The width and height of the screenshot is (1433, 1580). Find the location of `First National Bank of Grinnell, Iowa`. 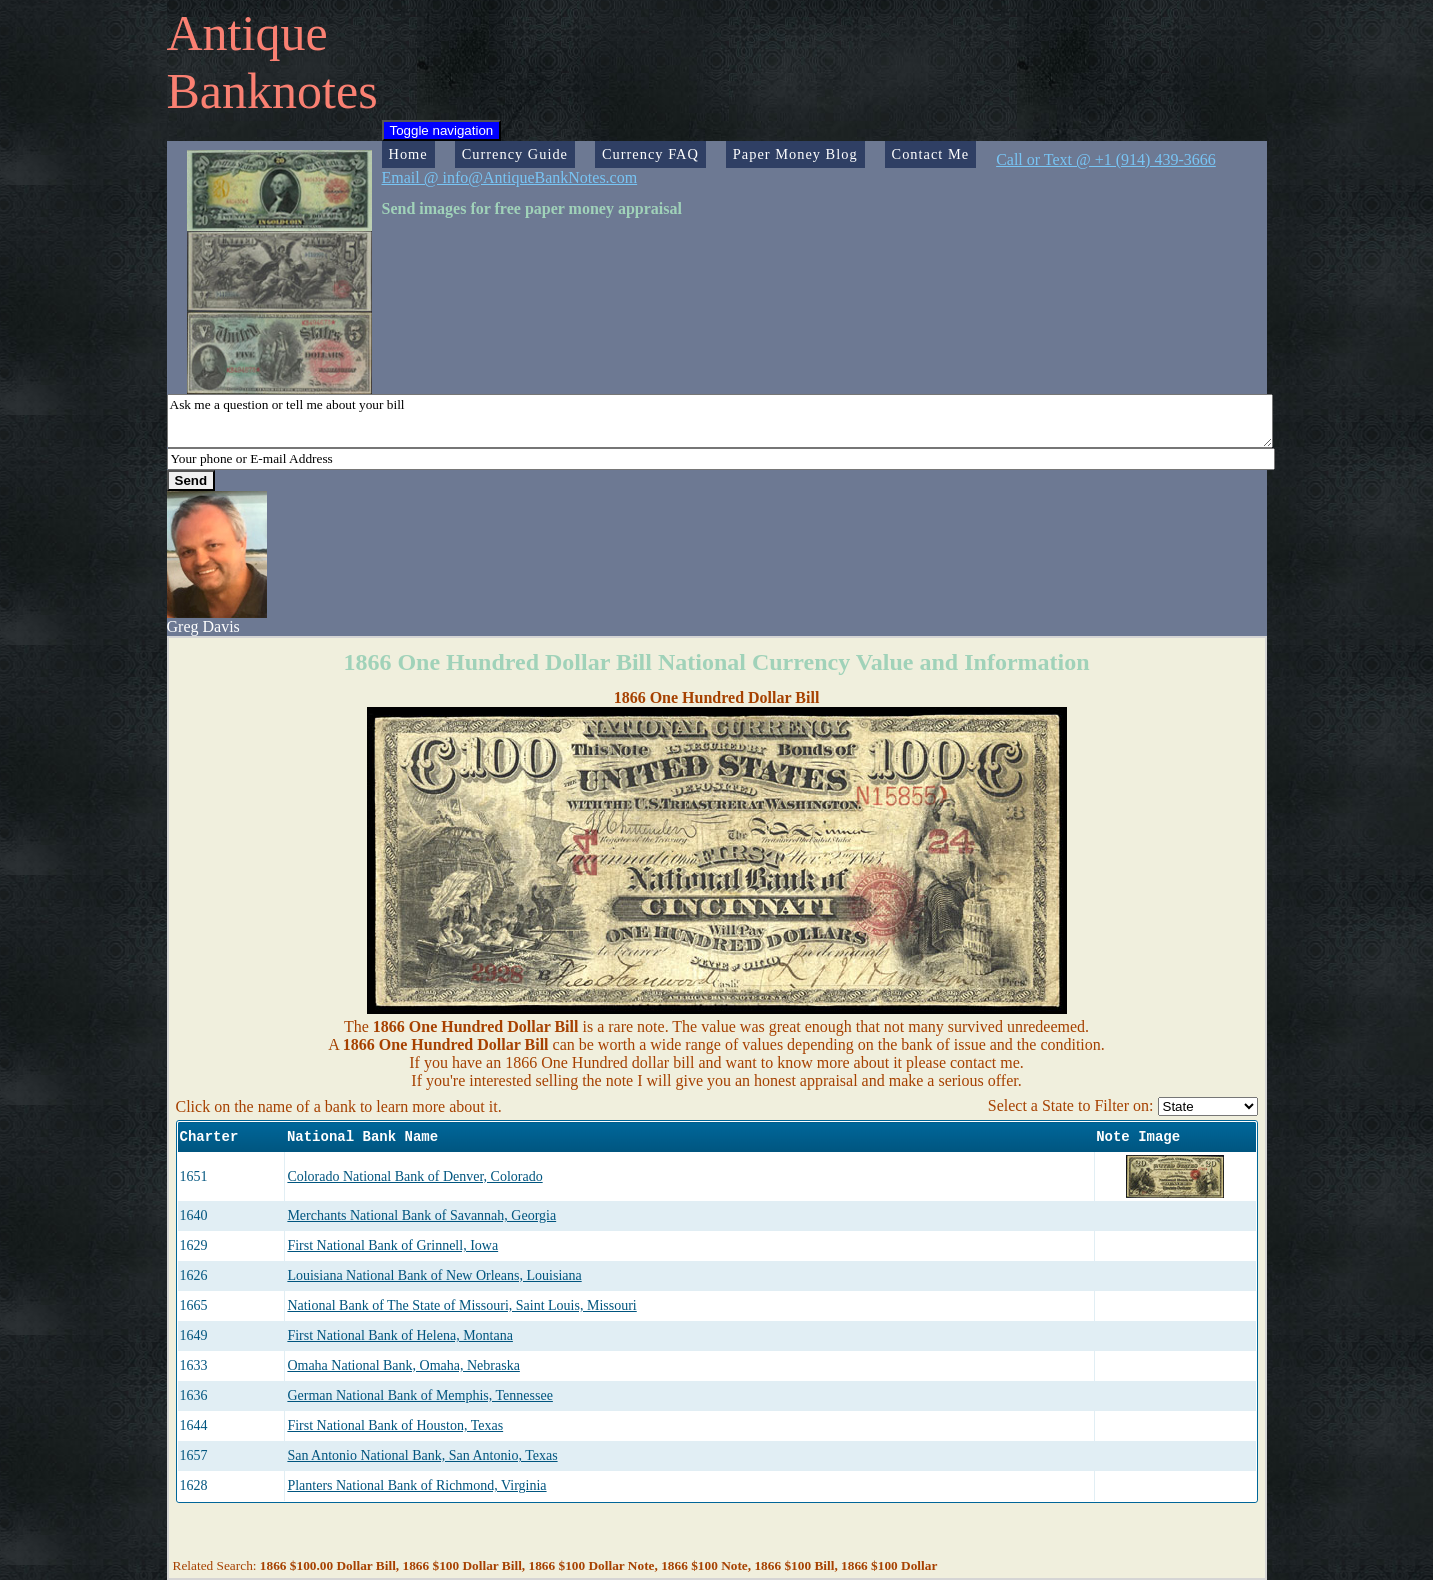

First National Bank of Grinnell, Iowa is located at coordinates (392, 1245).